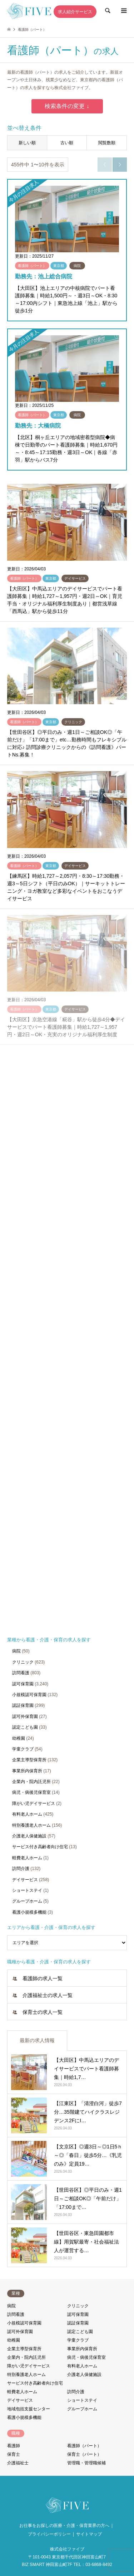  Describe the element at coordinates (37, 2040) in the screenshot. I see `最新の求人情報` at that location.